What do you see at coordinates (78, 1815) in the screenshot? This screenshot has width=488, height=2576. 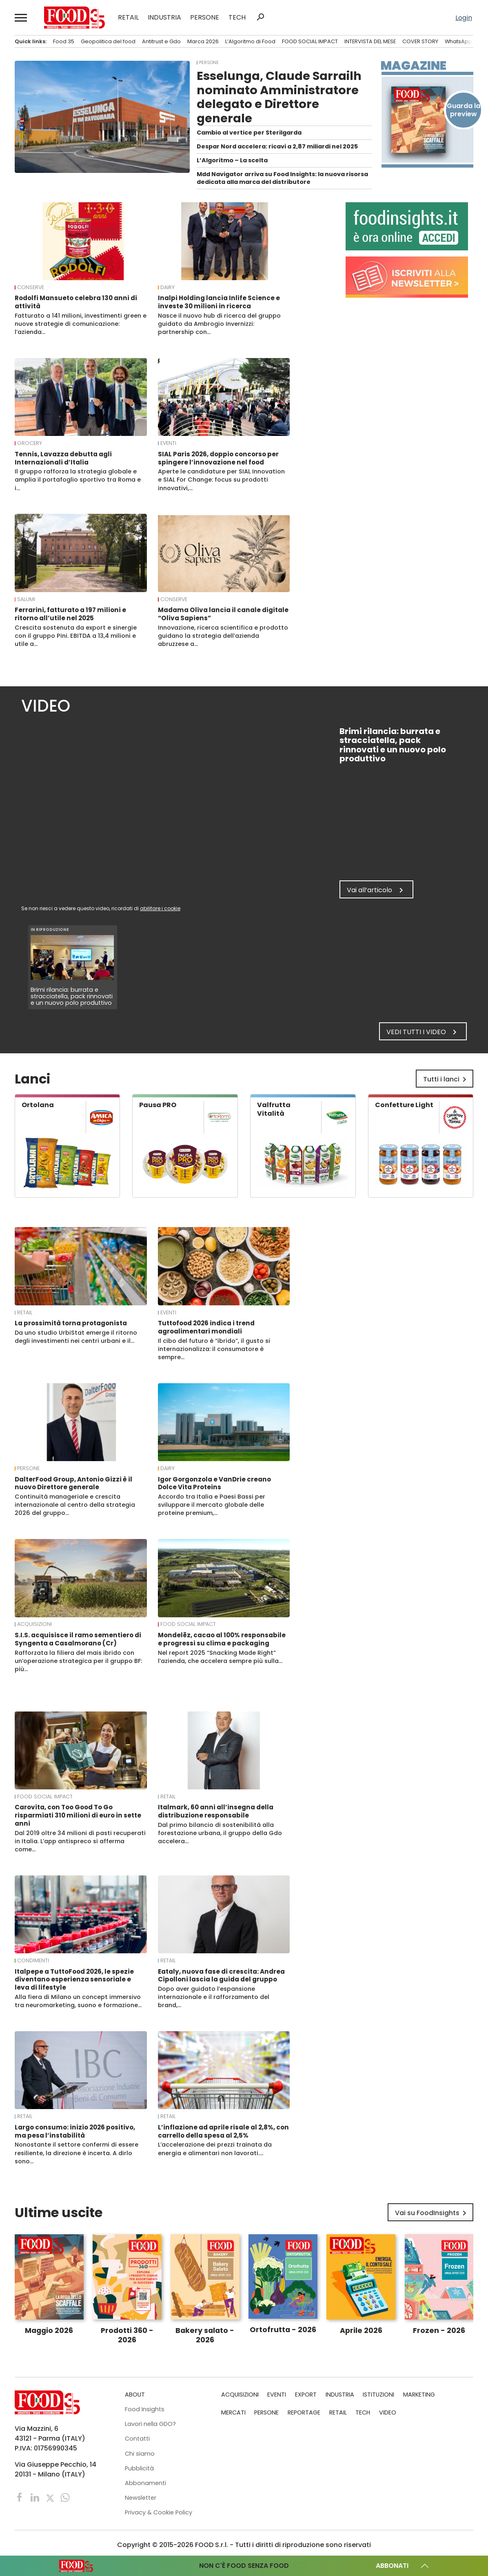 I see `Carovita, con Too Good To Go risparmiati 310 milioni di euro in sette anni` at bounding box center [78, 1815].